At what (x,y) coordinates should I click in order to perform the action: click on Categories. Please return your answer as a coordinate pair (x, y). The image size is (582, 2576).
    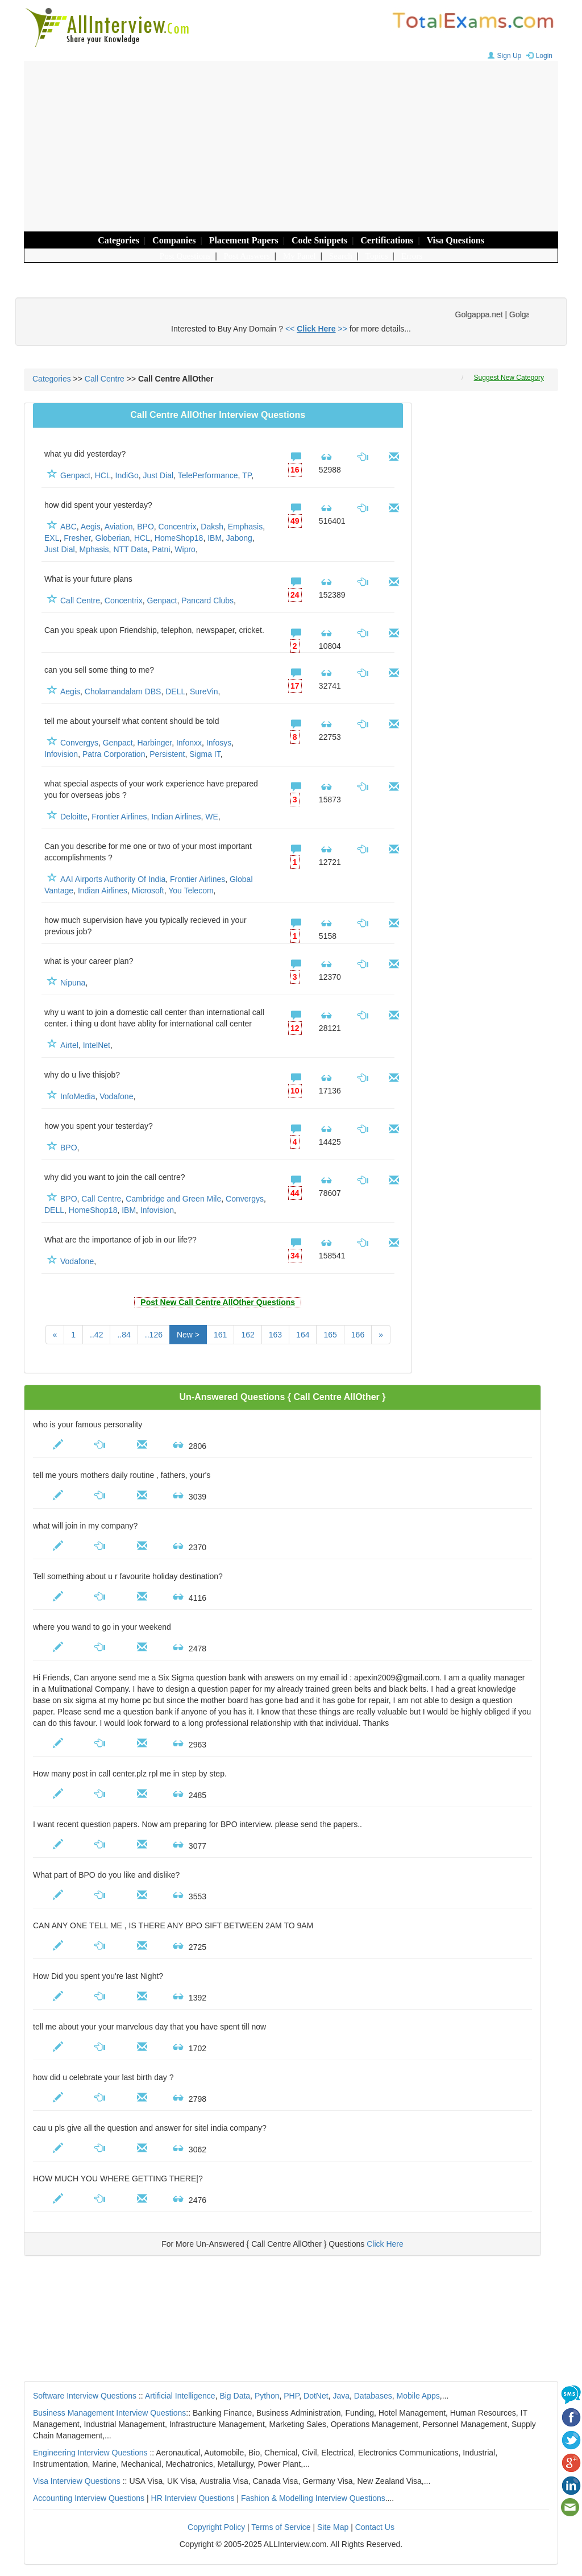
    Looking at the image, I should click on (118, 240).